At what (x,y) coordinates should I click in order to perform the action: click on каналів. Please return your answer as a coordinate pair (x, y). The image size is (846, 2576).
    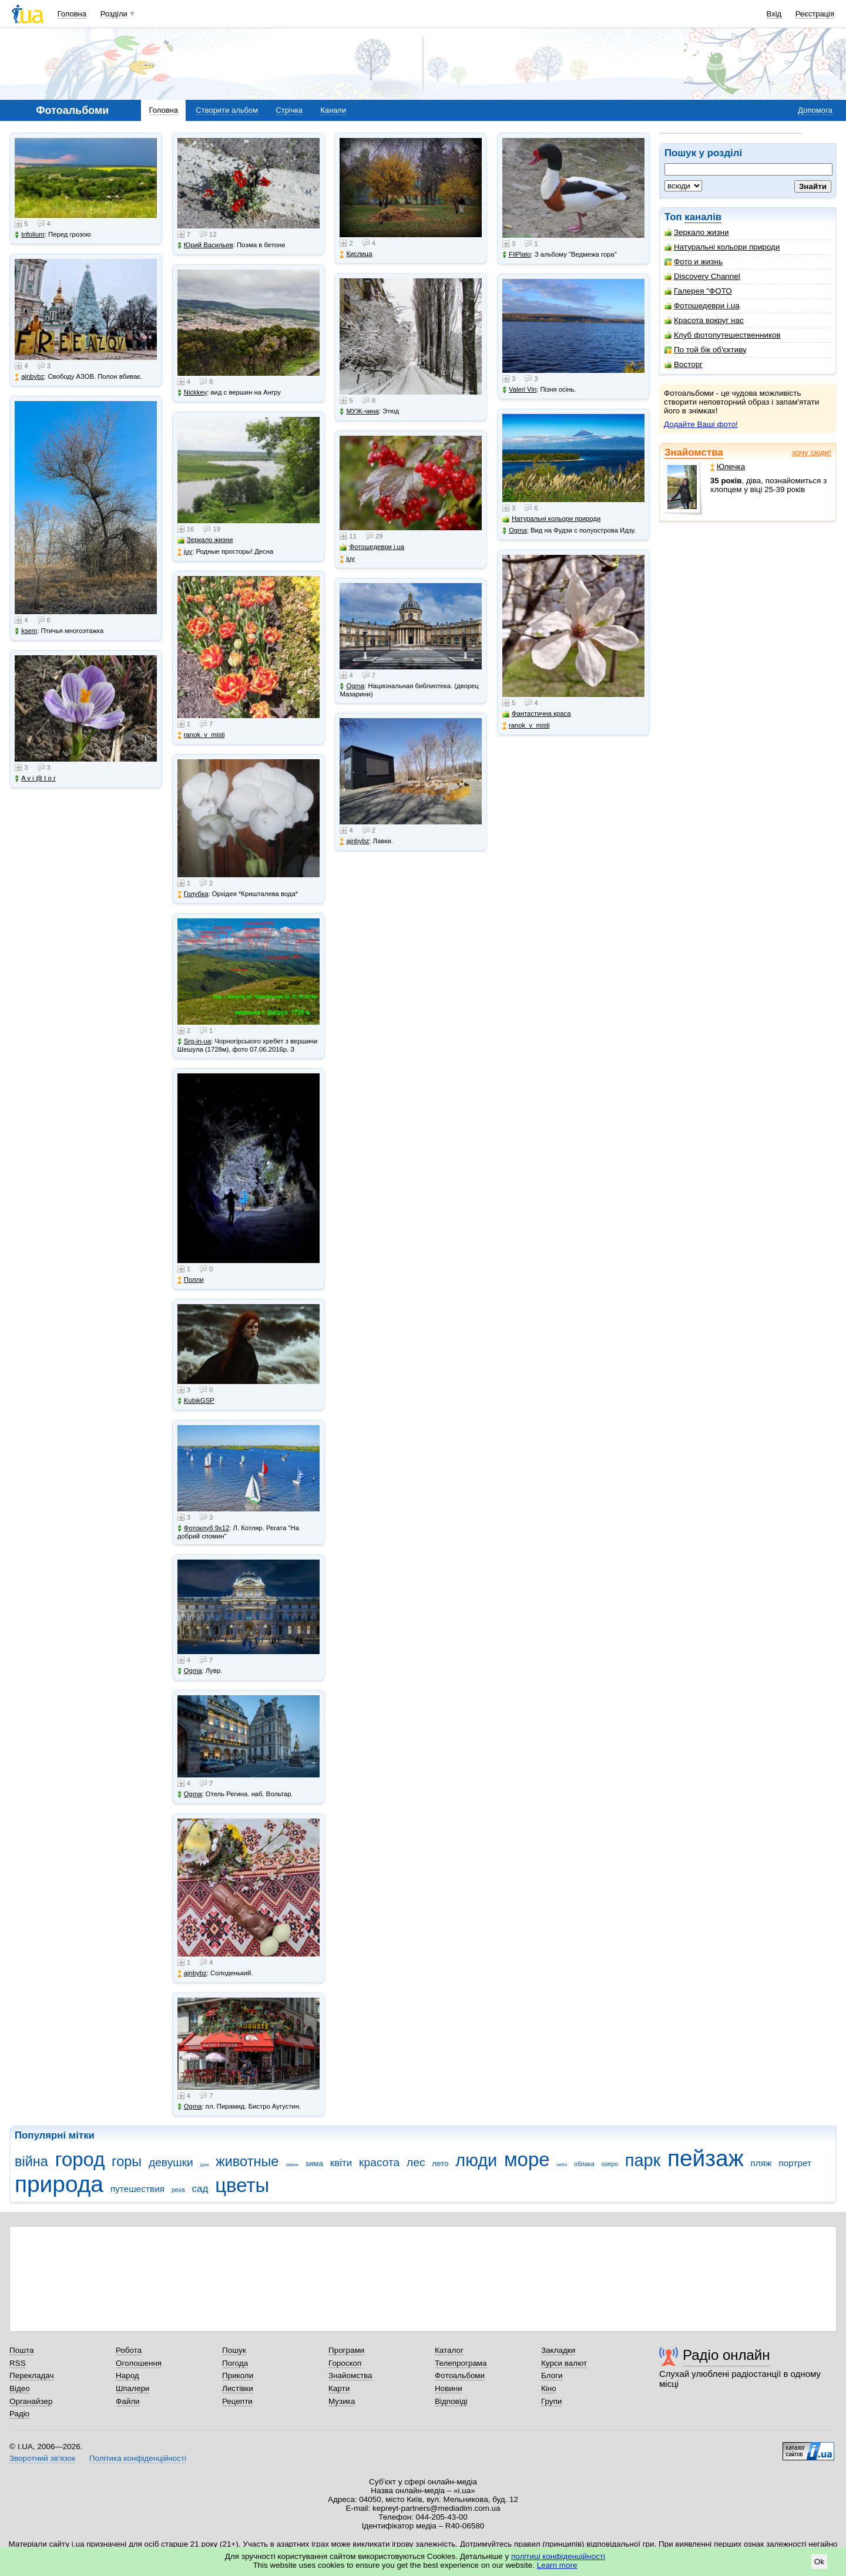
    Looking at the image, I should click on (702, 217).